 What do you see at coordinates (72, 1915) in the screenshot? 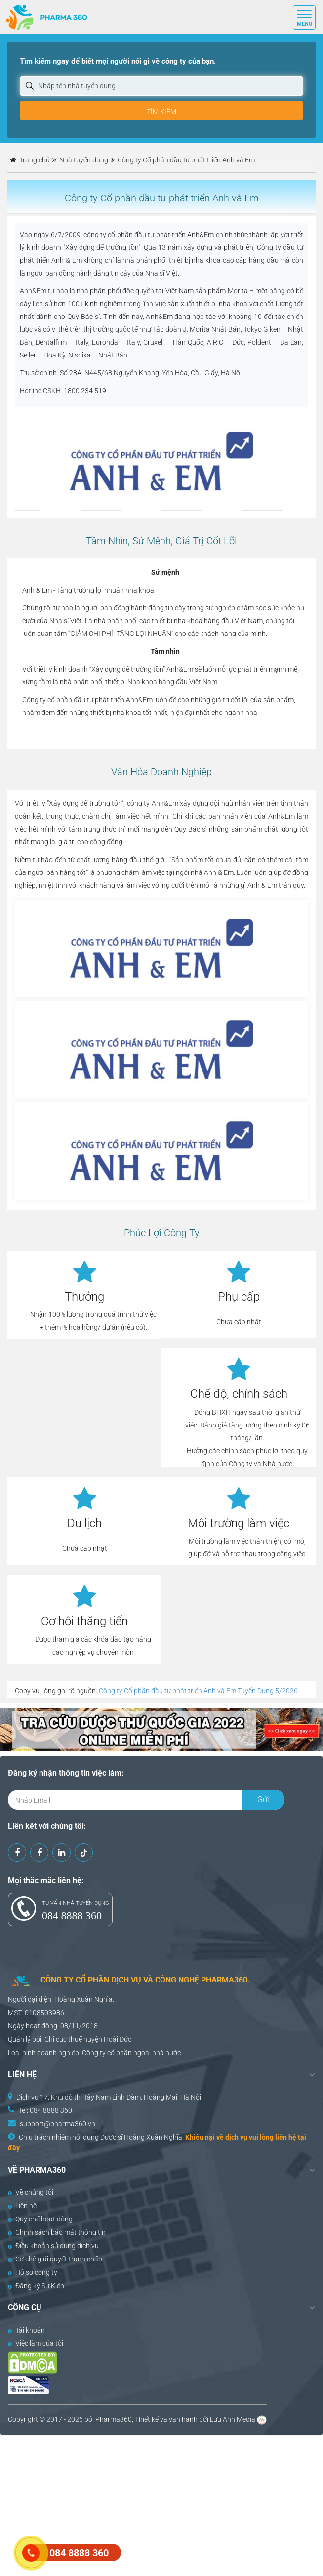
I see `084 8888 360` at bounding box center [72, 1915].